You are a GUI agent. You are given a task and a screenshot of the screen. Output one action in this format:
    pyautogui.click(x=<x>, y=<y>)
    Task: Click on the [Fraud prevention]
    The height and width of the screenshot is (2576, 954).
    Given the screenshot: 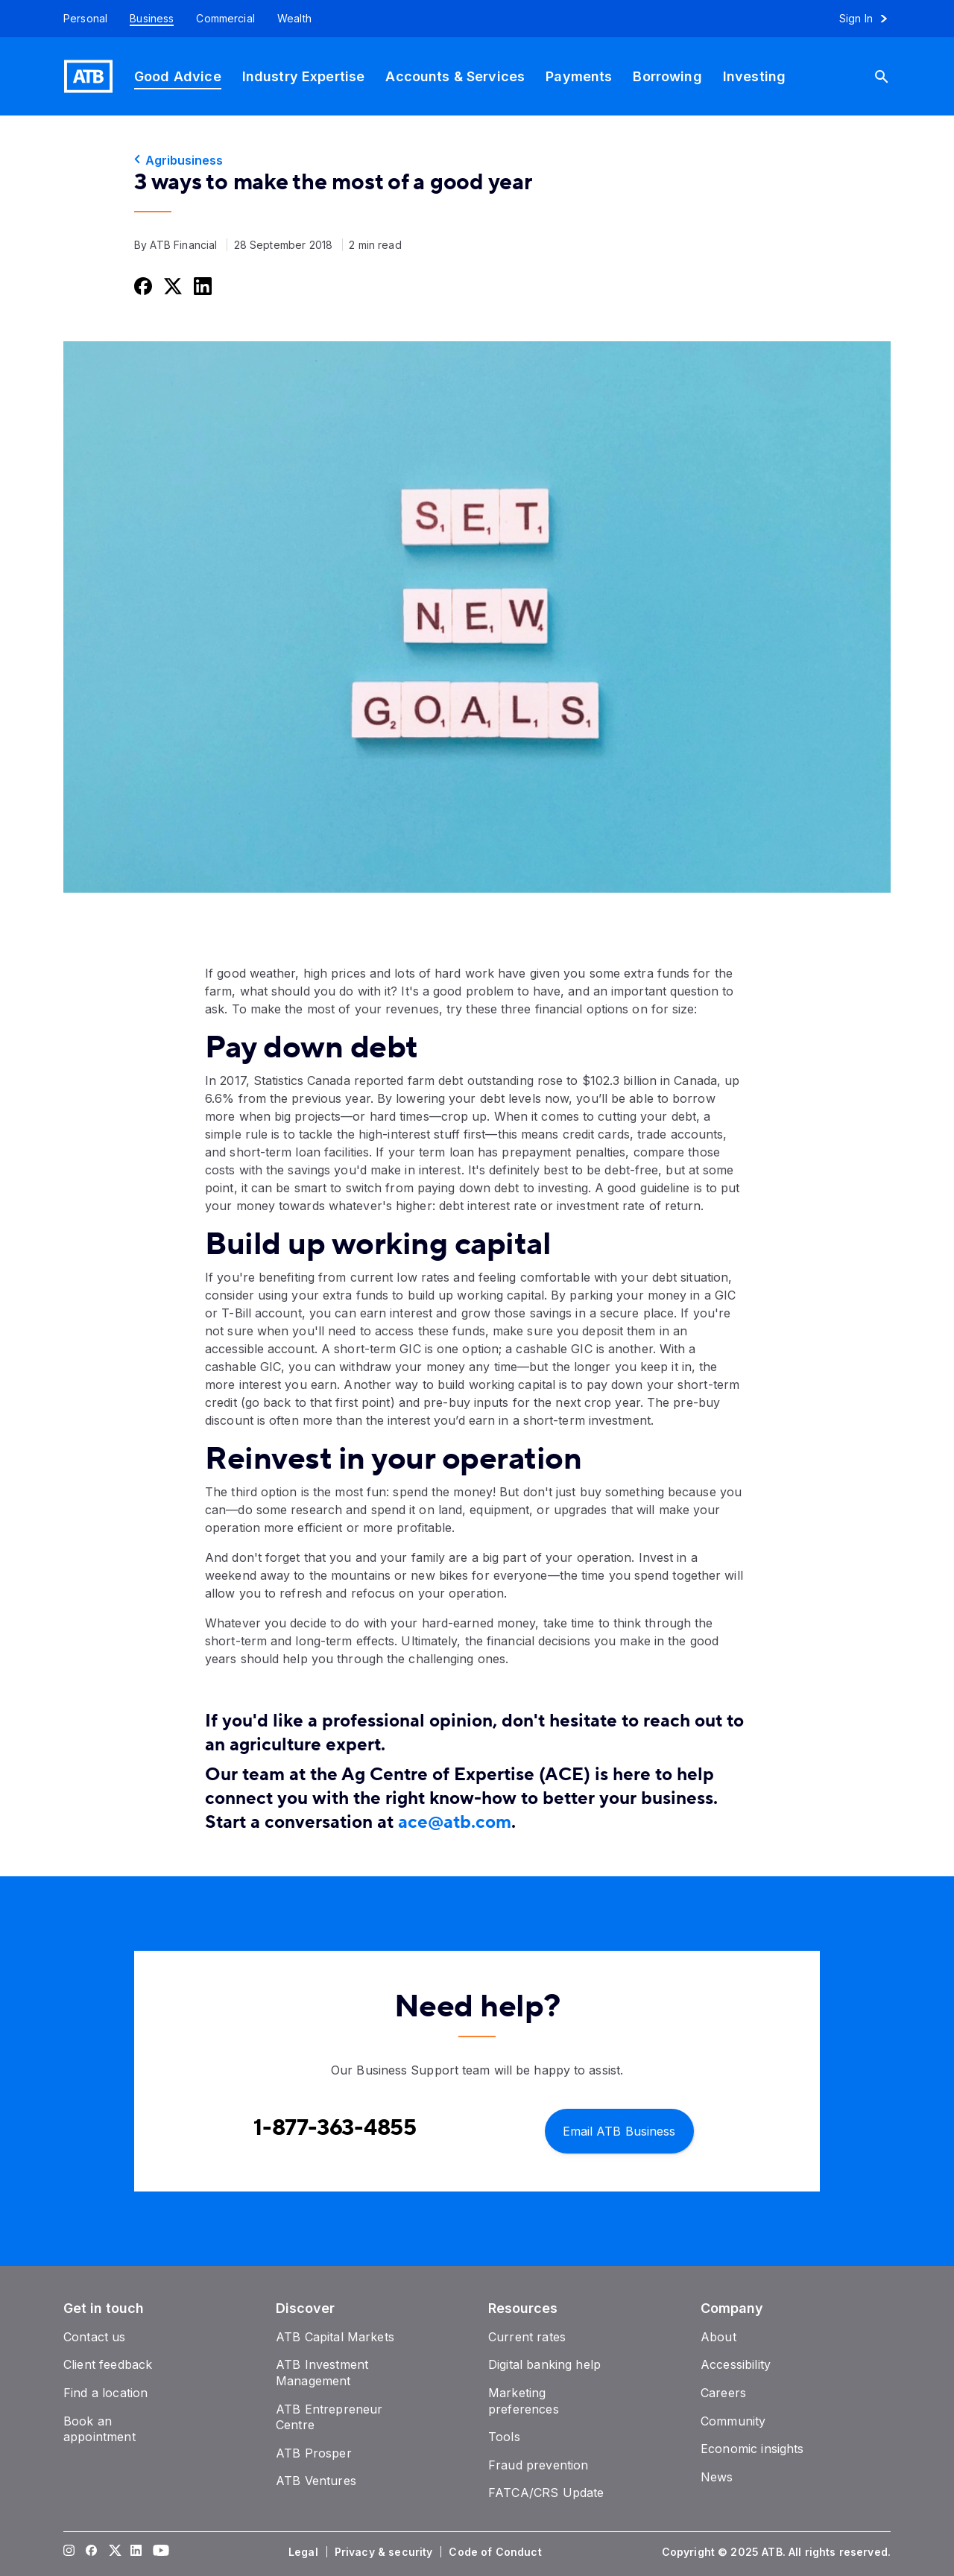 What is the action you would take?
    pyautogui.click(x=538, y=2465)
    